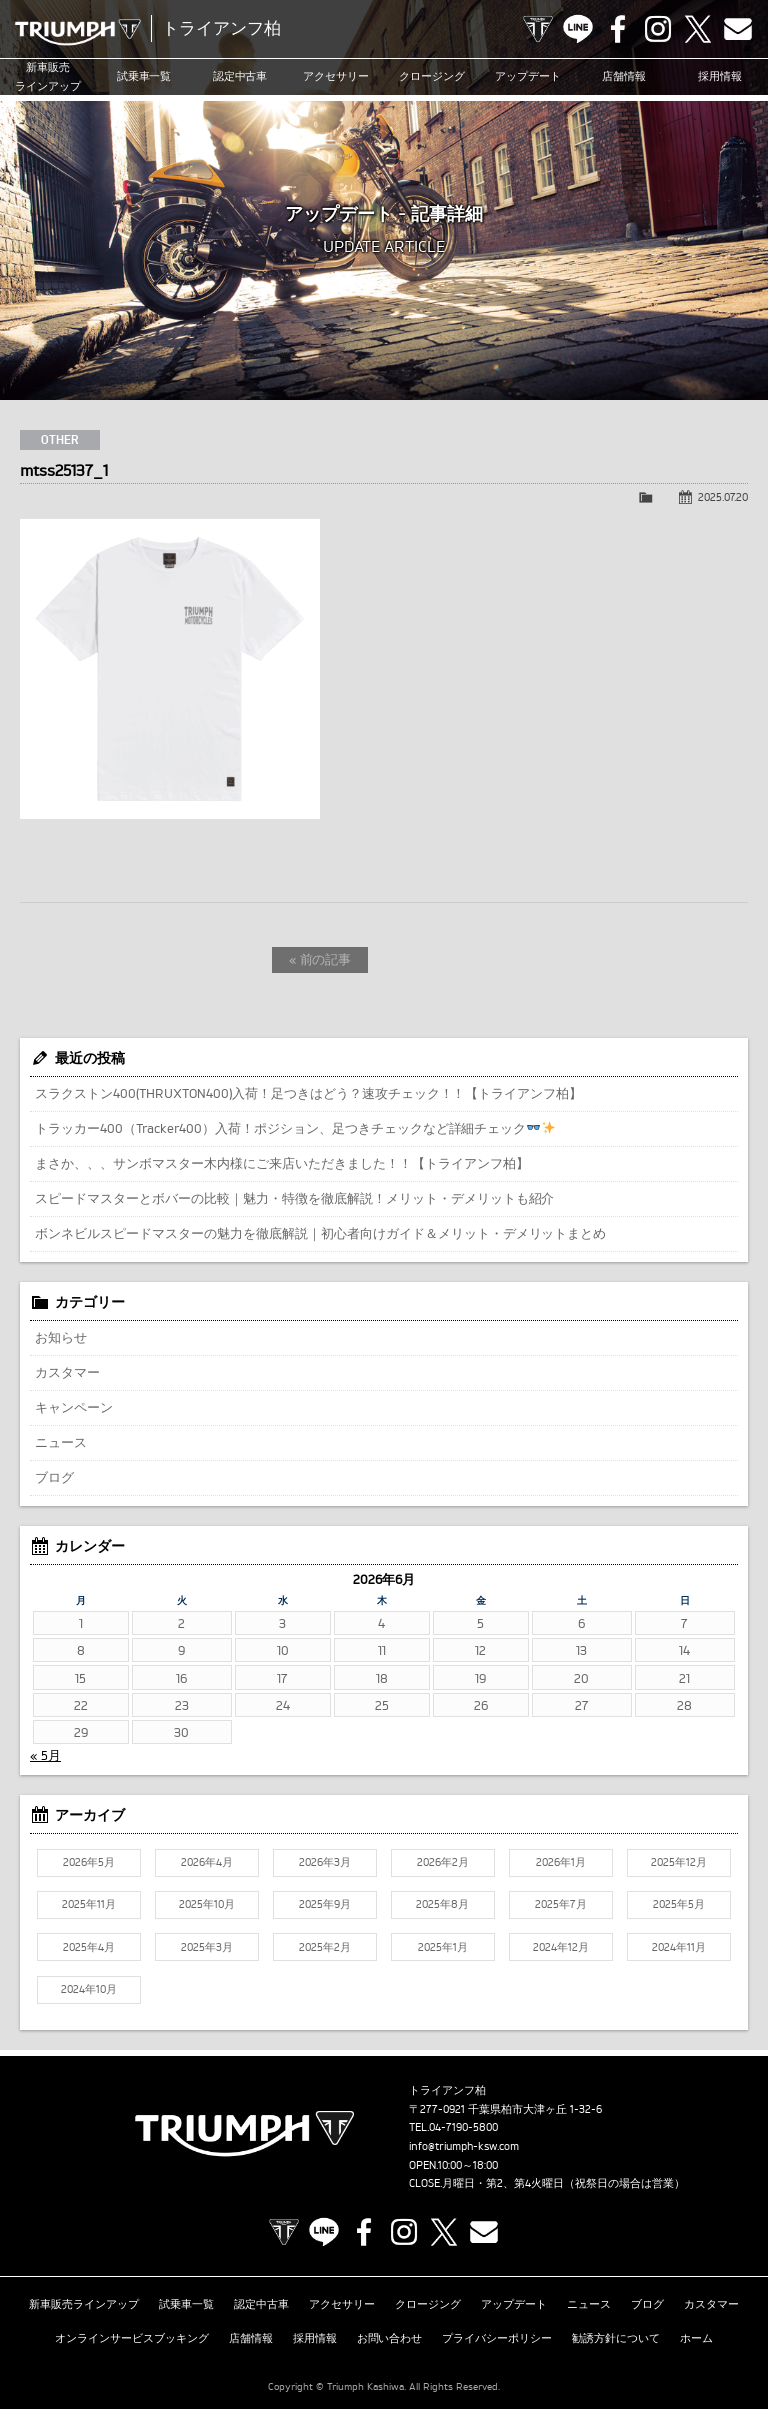  What do you see at coordinates (48, 77) in the screenshot?
I see `新車販売` at bounding box center [48, 77].